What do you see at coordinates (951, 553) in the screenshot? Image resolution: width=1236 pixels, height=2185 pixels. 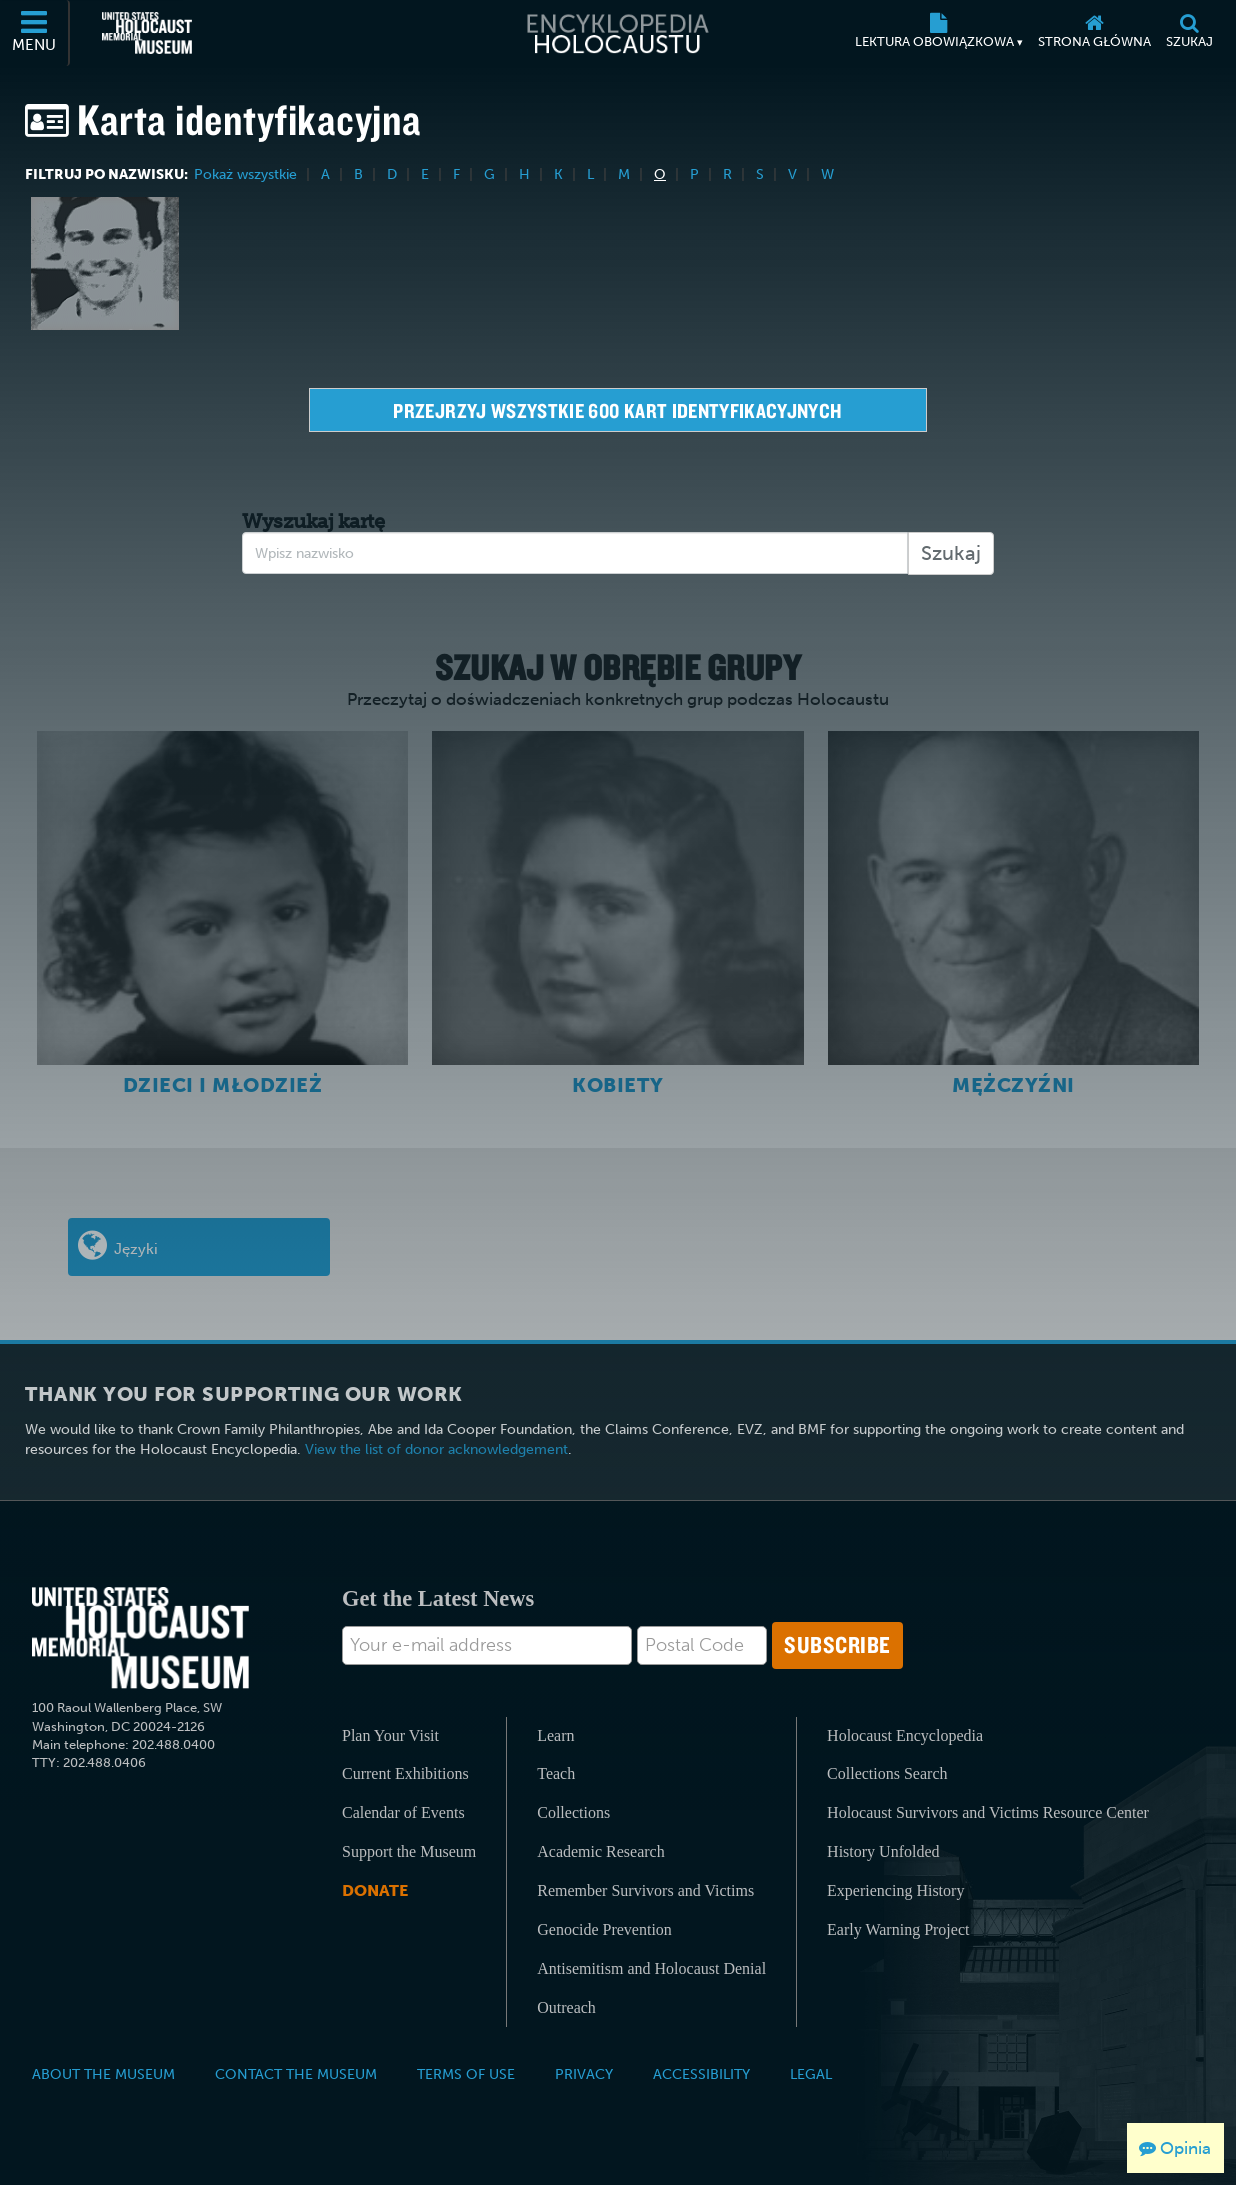 I see `Szukaj` at bounding box center [951, 553].